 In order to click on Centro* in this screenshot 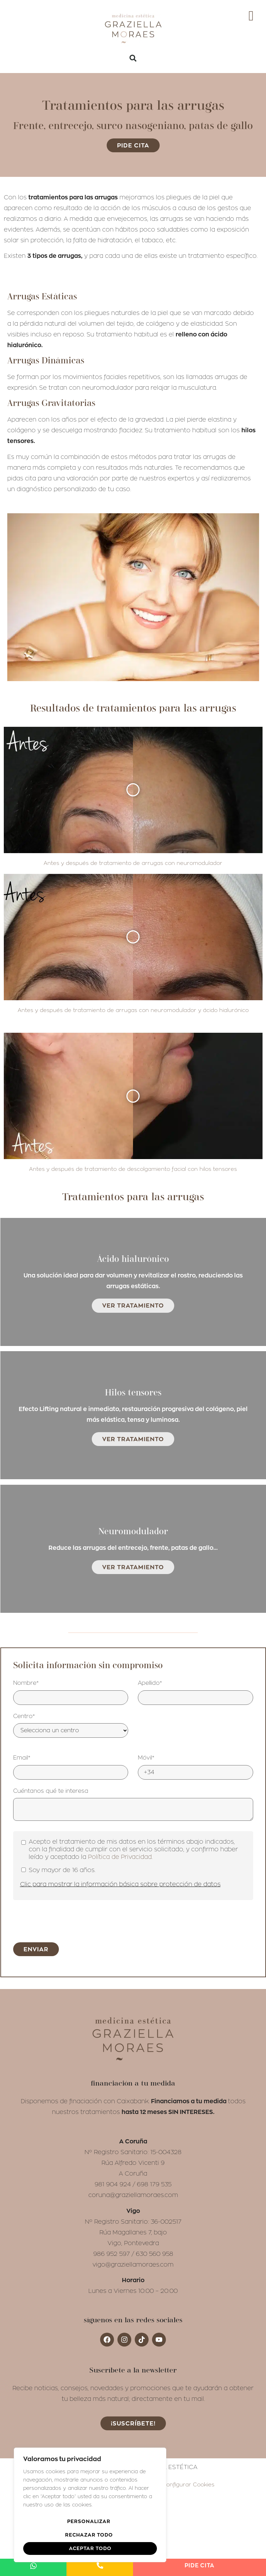, I will do `click(24, 1492)`.